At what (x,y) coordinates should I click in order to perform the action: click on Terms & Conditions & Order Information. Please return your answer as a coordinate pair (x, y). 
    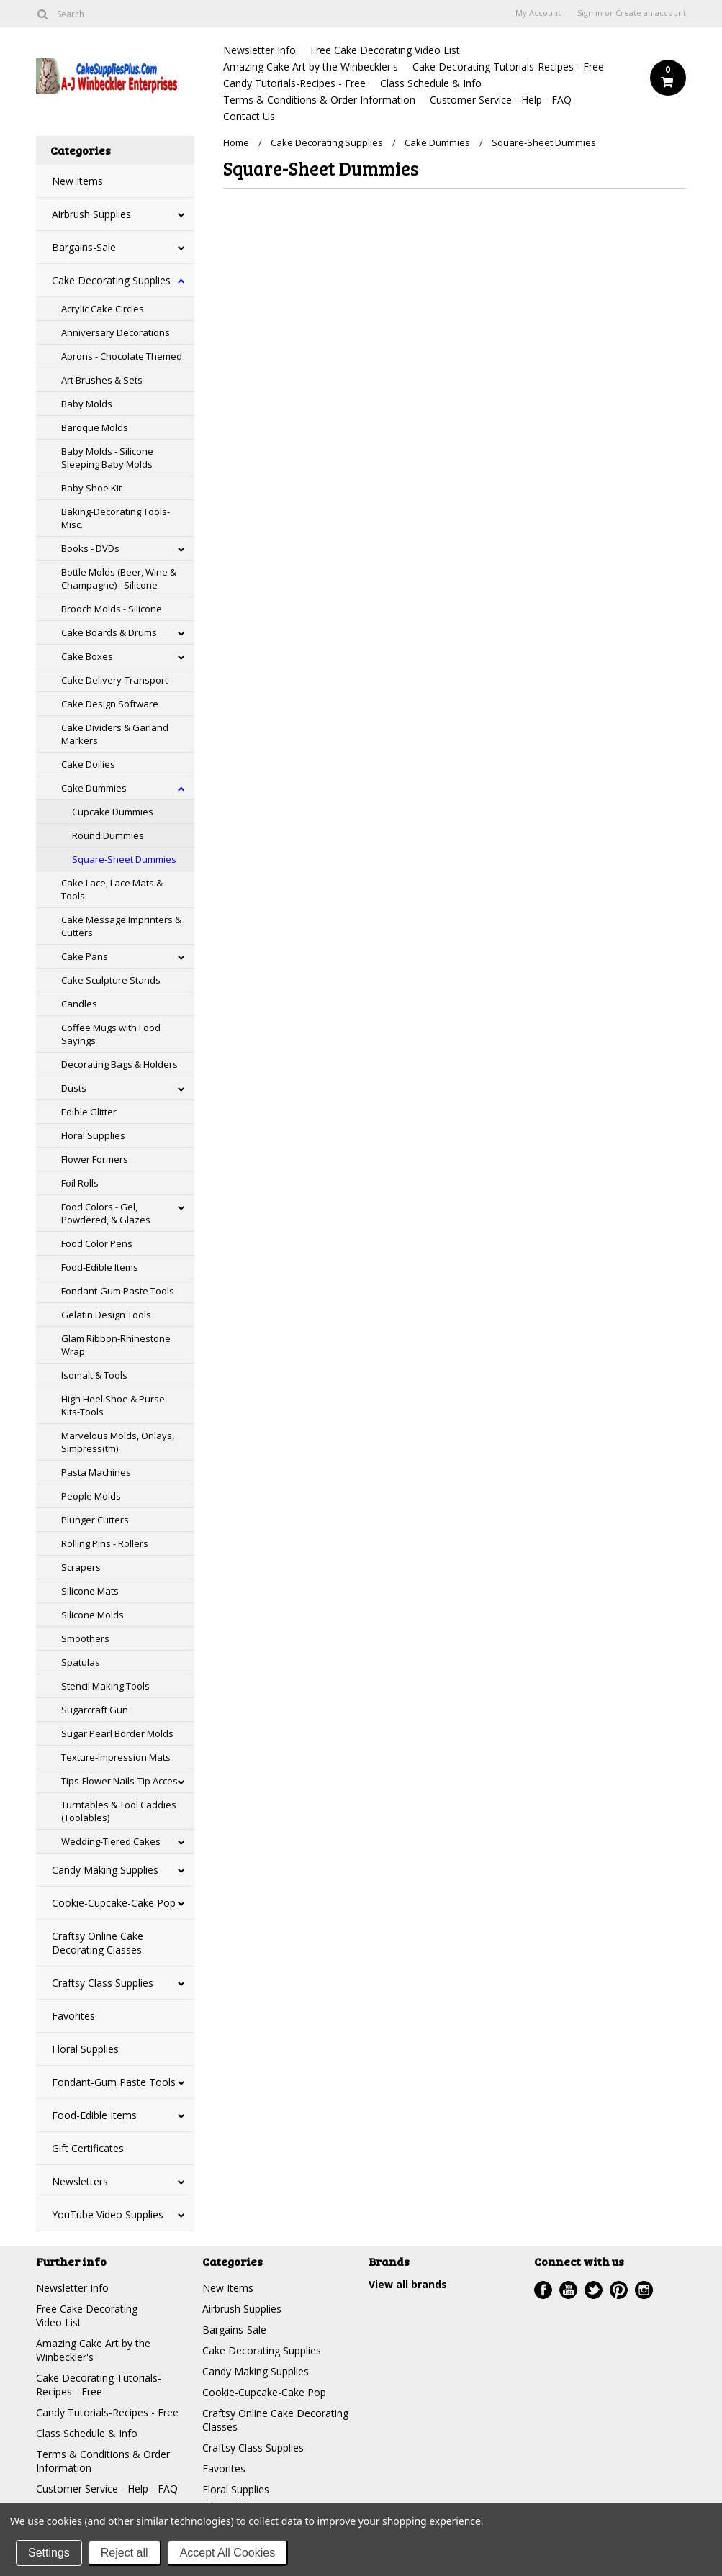
    Looking at the image, I should click on (319, 99).